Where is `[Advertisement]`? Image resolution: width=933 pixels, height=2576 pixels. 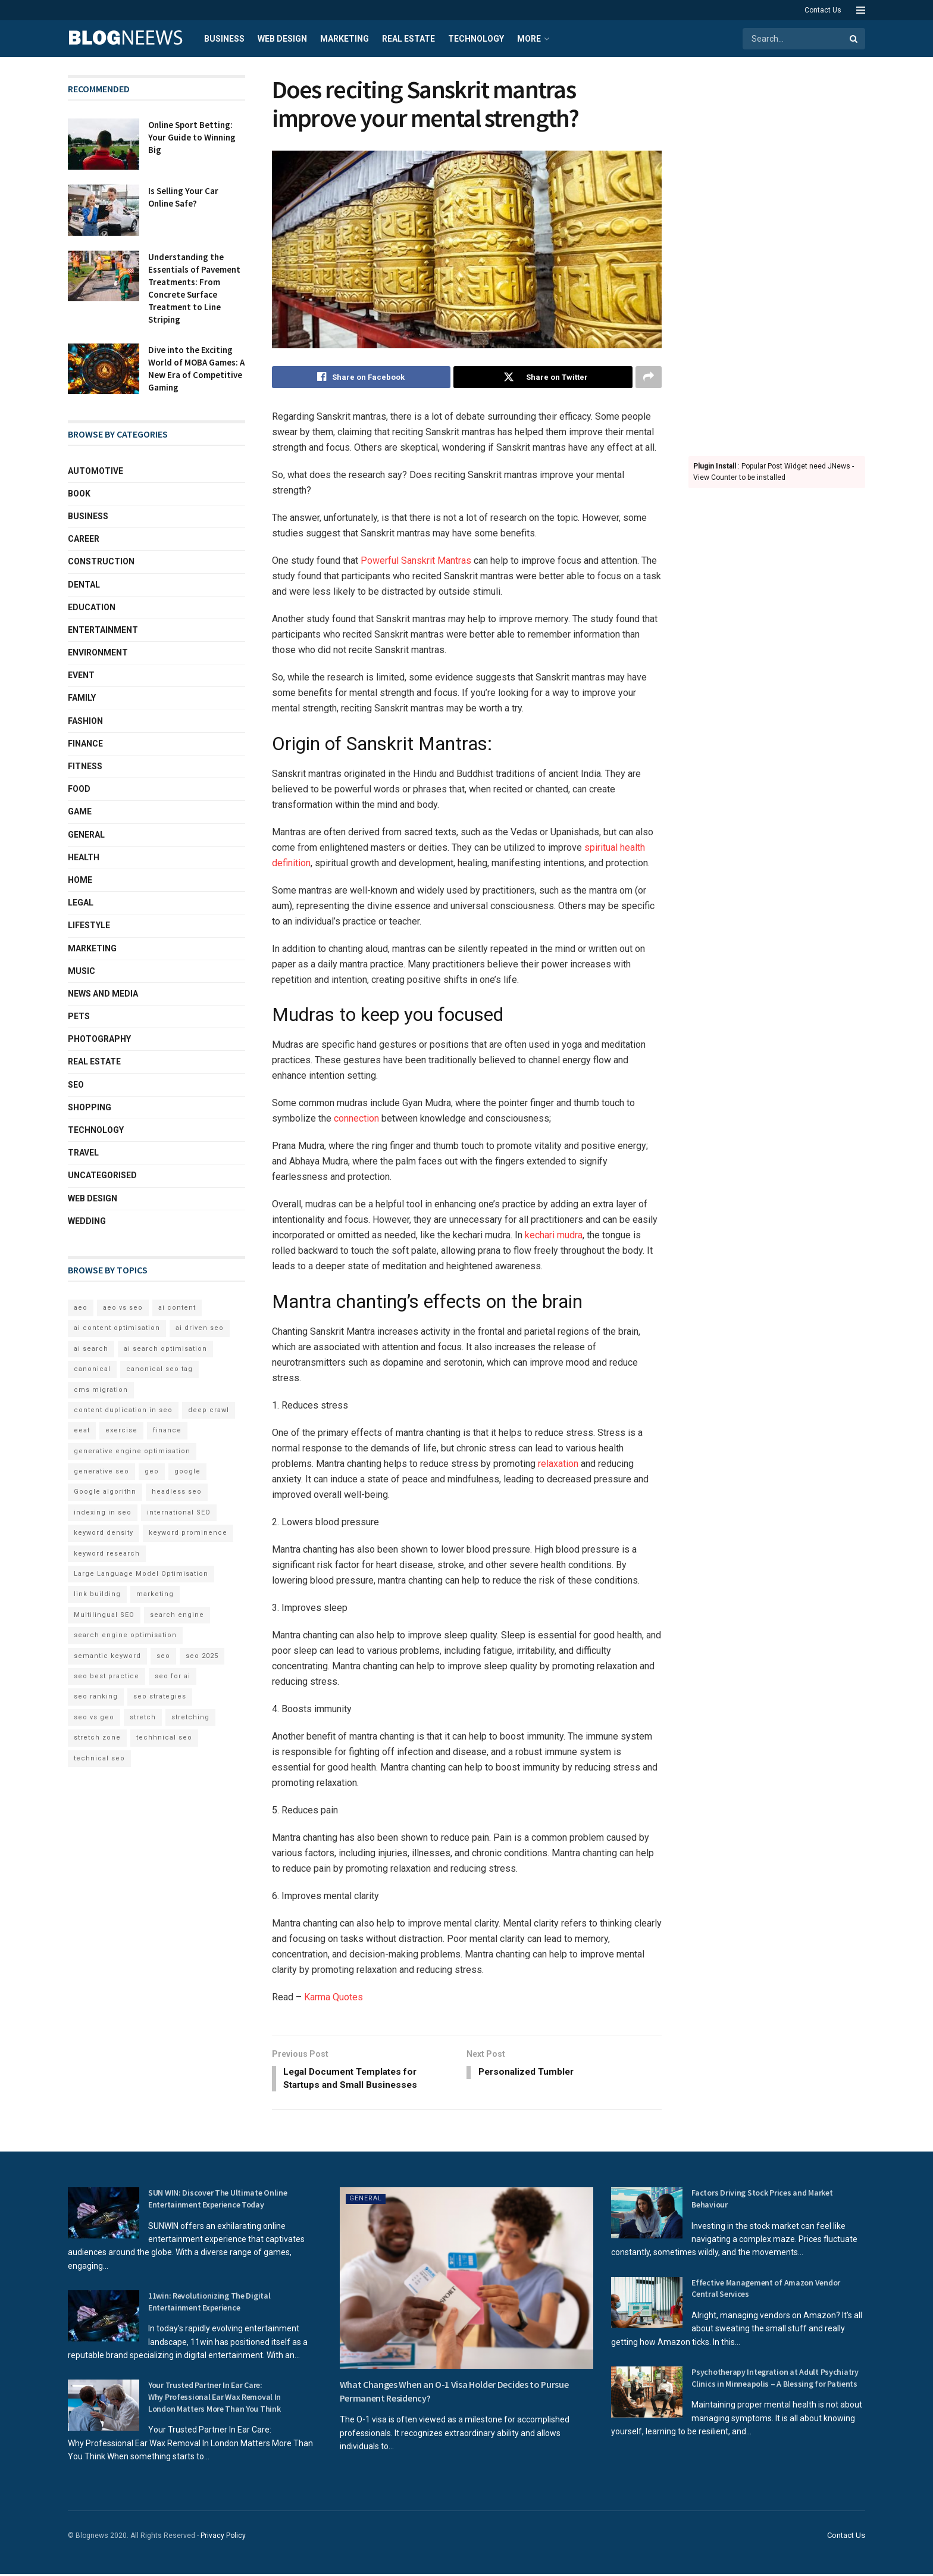
[Advertisement] is located at coordinates (777, 253).